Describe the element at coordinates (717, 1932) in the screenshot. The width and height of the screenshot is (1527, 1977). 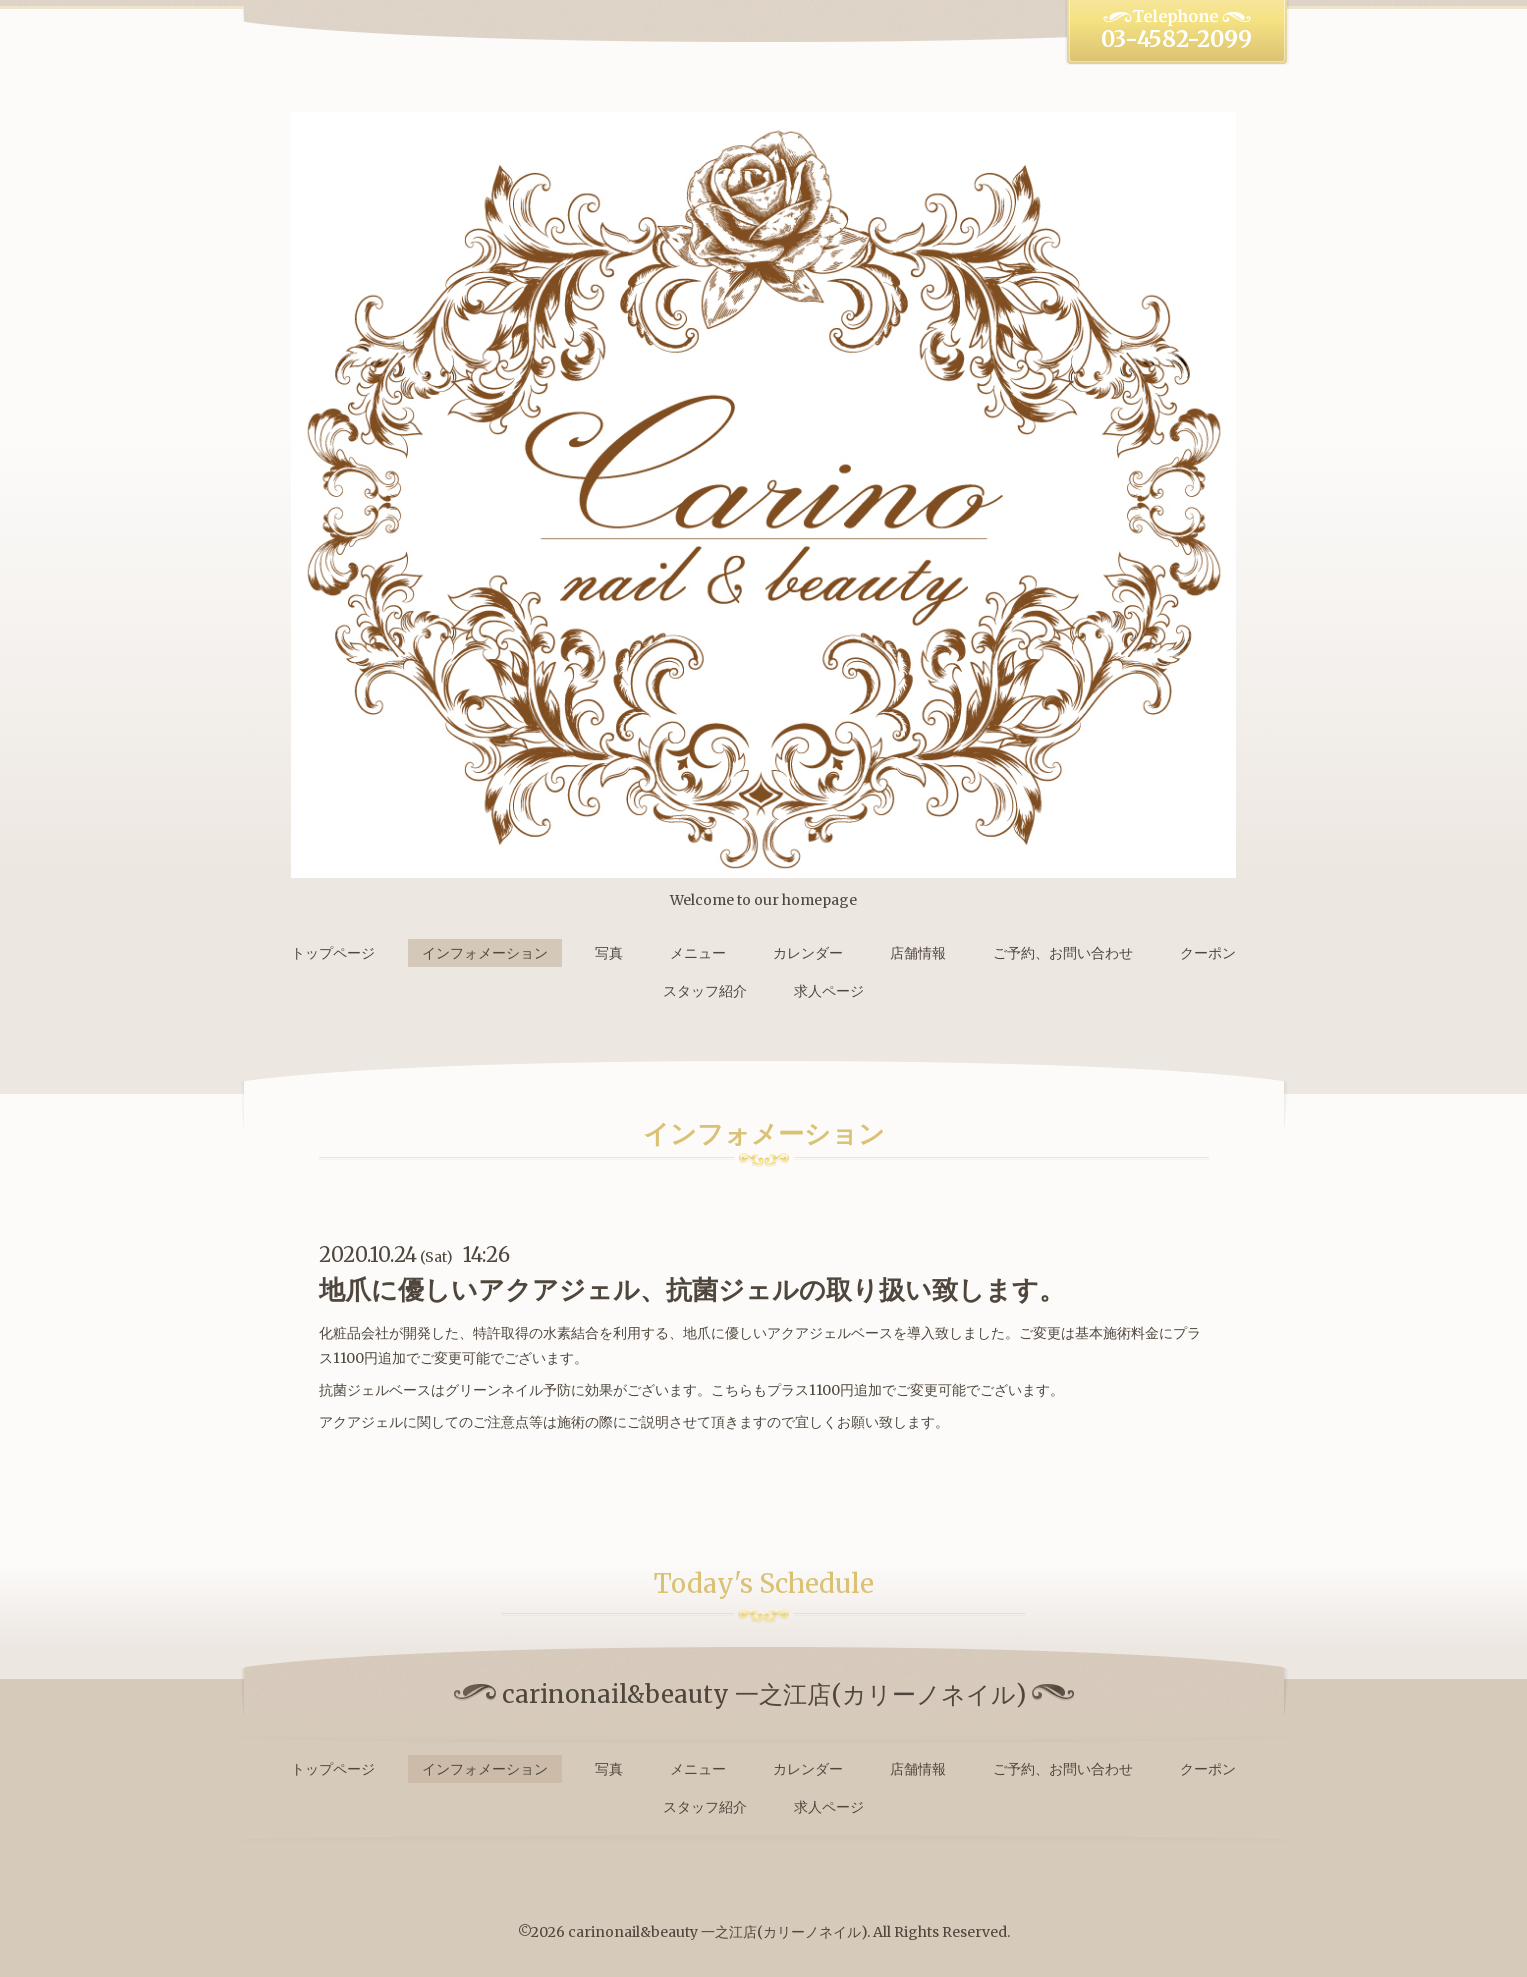
I see `carinonail&beauty 一之江店(カリーノネイル)` at that location.